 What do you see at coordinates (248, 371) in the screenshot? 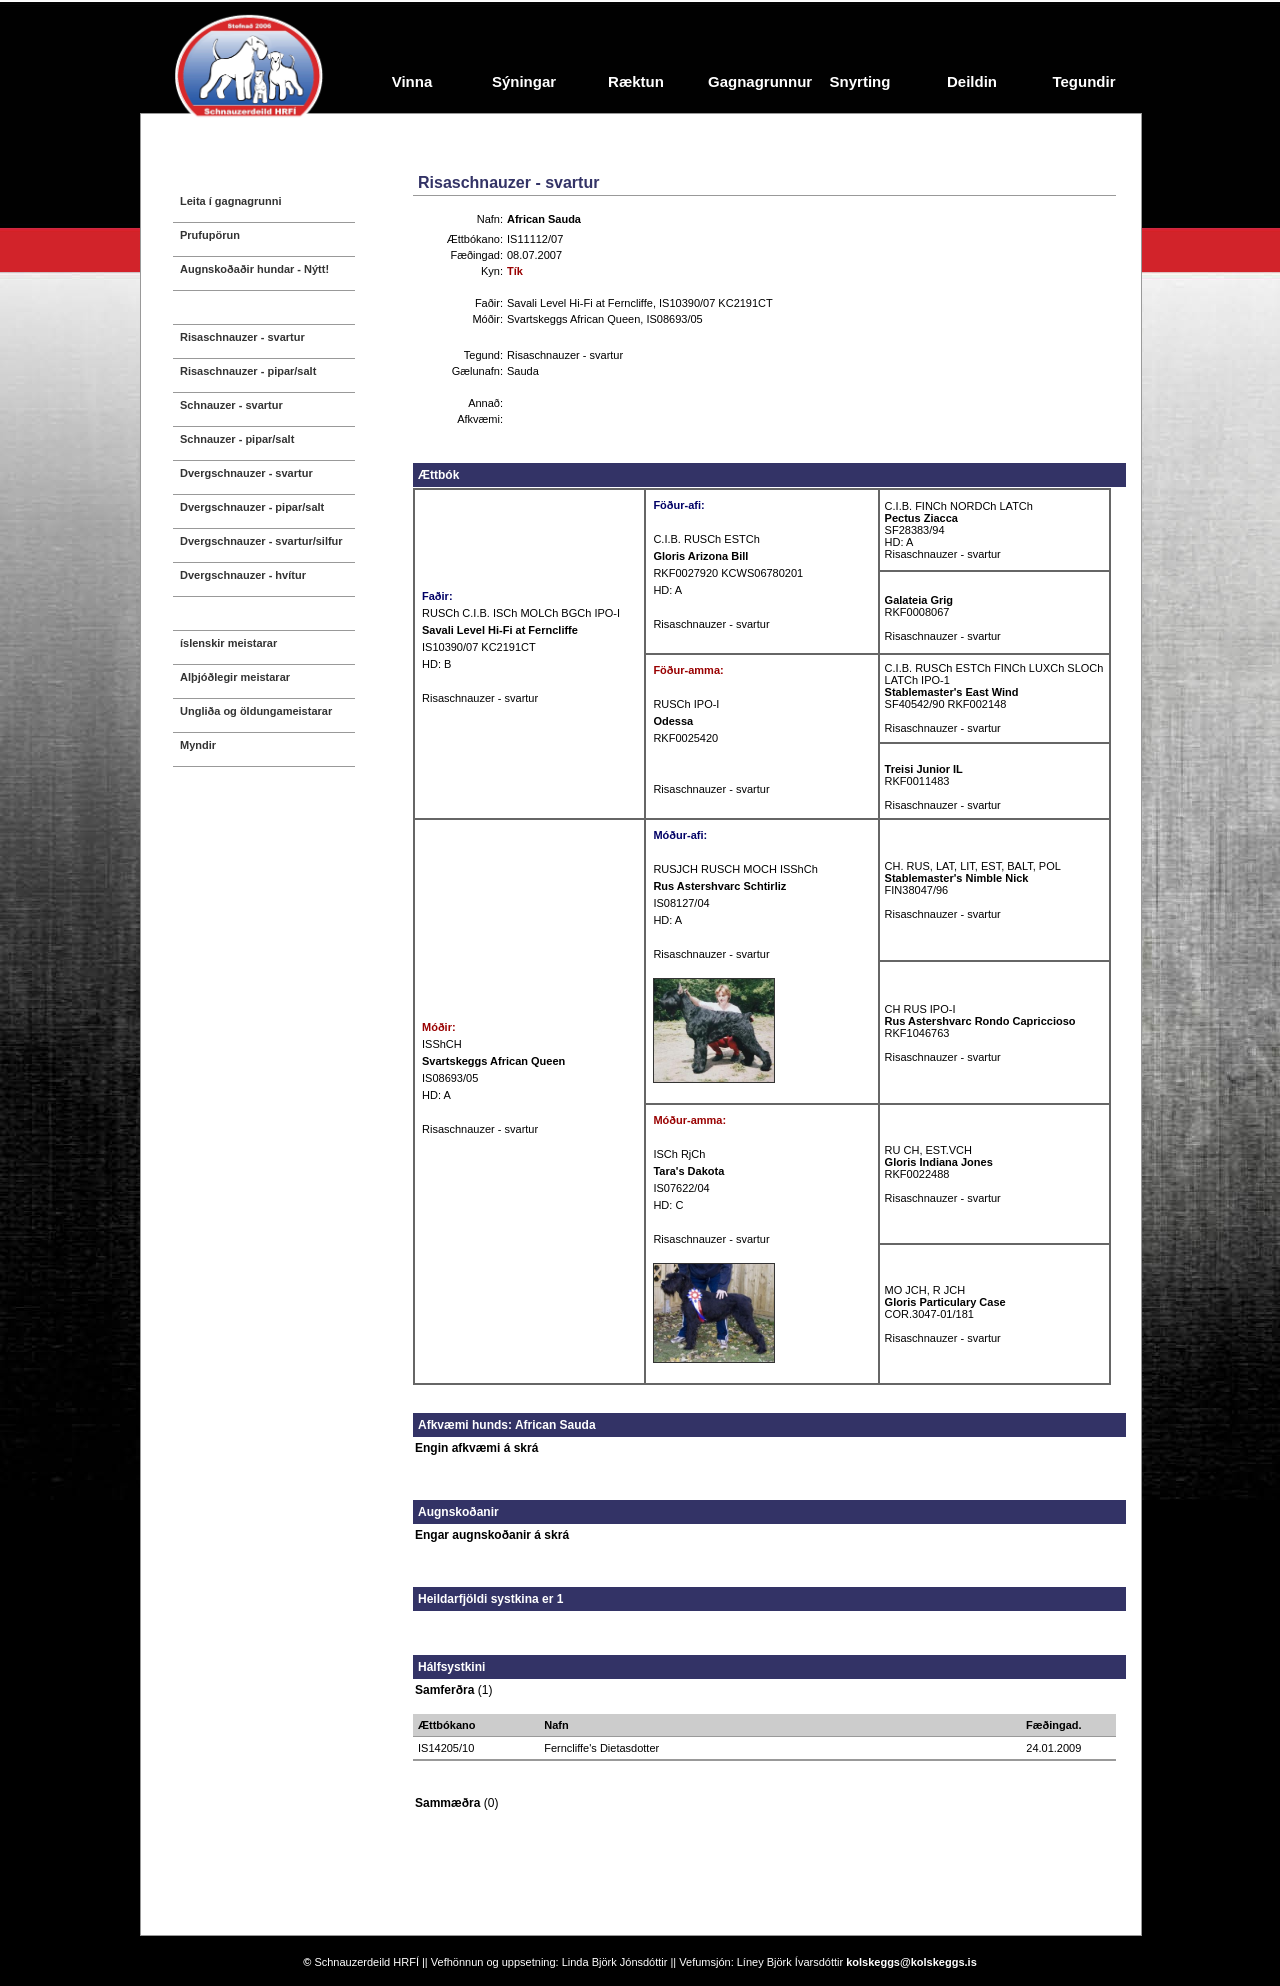
I see `Risaschnauzer - pipar/salt` at bounding box center [248, 371].